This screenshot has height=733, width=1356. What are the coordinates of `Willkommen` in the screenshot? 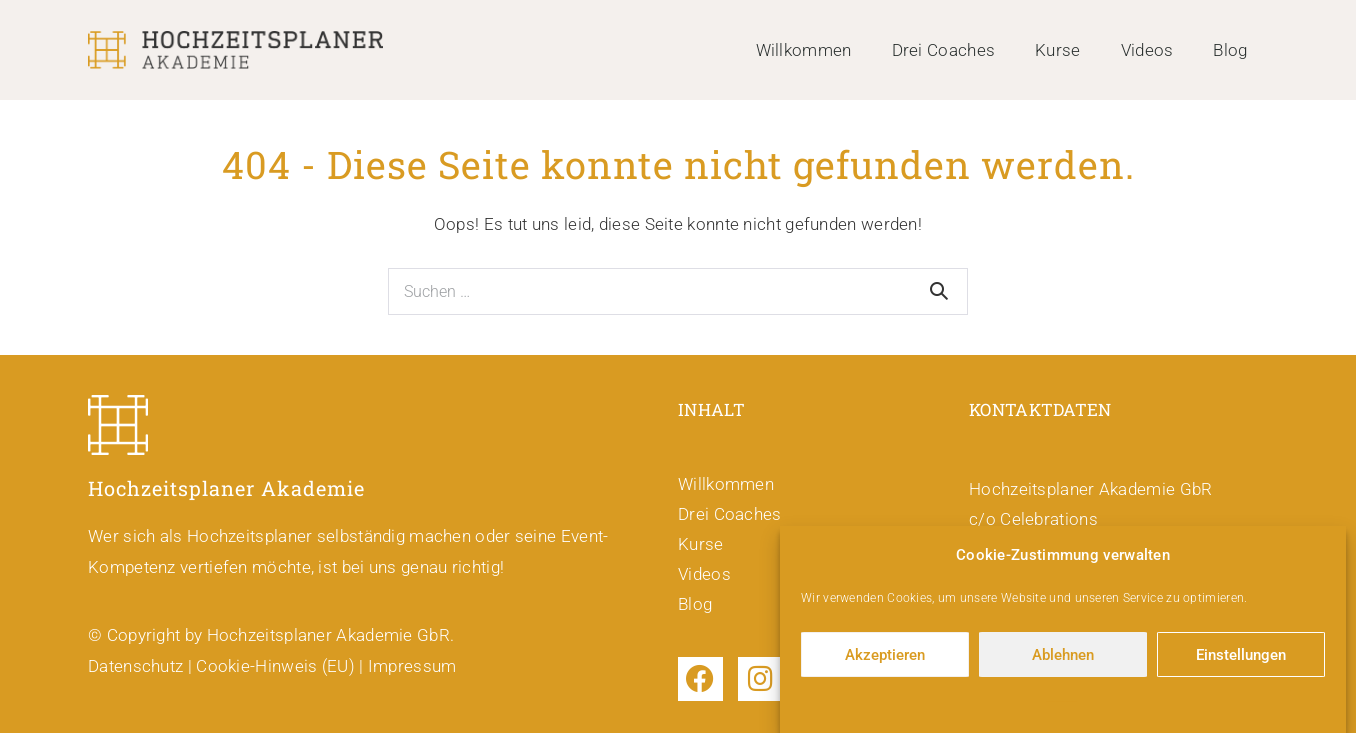 It's located at (804, 50).